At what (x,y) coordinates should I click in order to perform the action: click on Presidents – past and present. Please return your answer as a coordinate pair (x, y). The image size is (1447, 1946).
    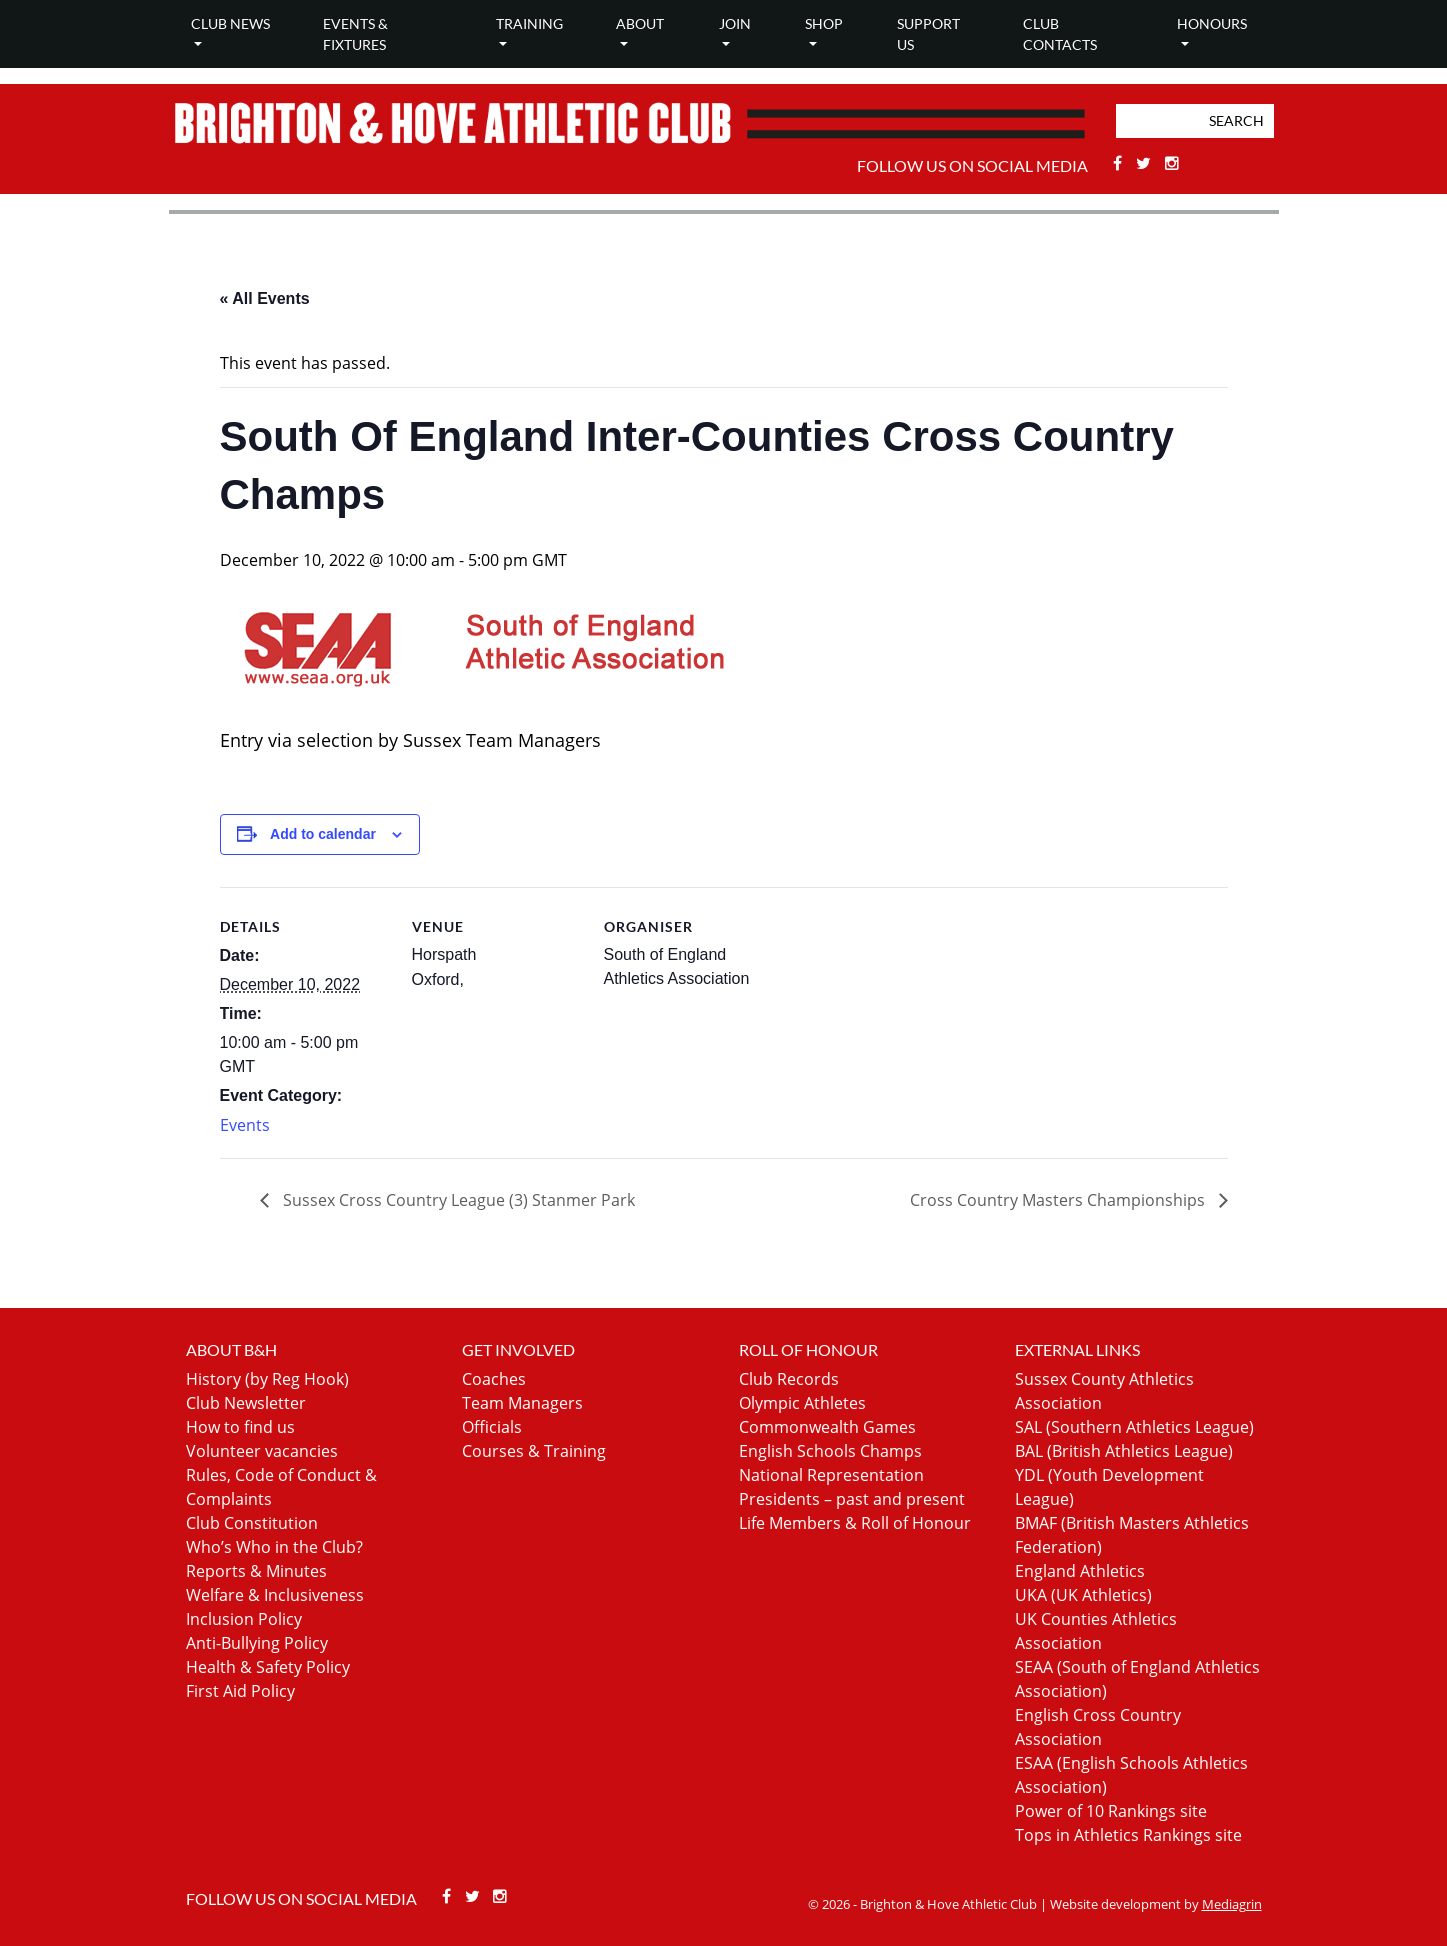
    Looking at the image, I should click on (852, 1499).